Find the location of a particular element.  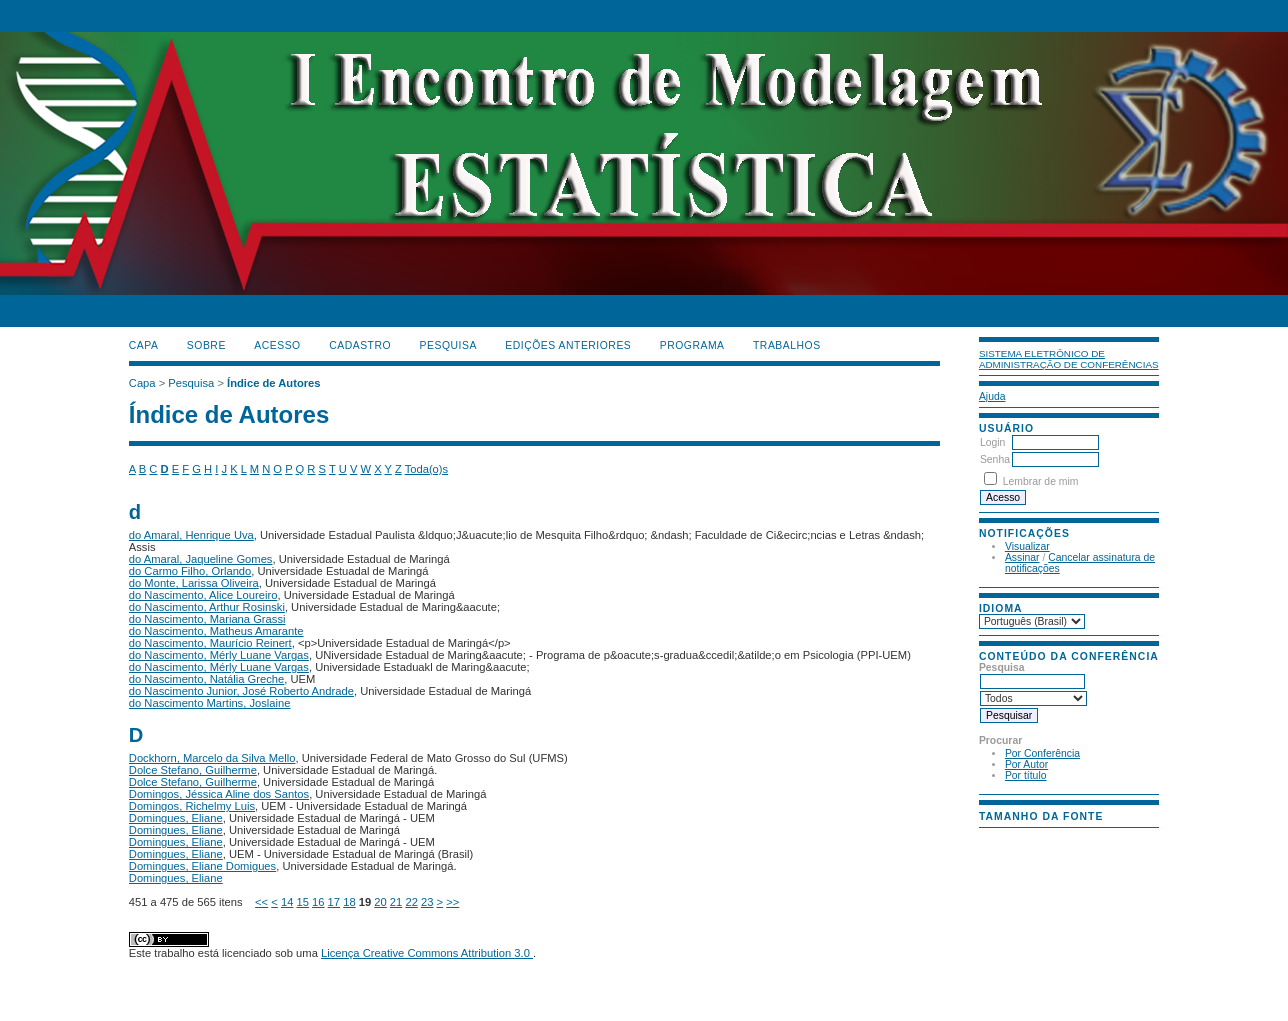

Por Conferência is located at coordinates (1042, 753).